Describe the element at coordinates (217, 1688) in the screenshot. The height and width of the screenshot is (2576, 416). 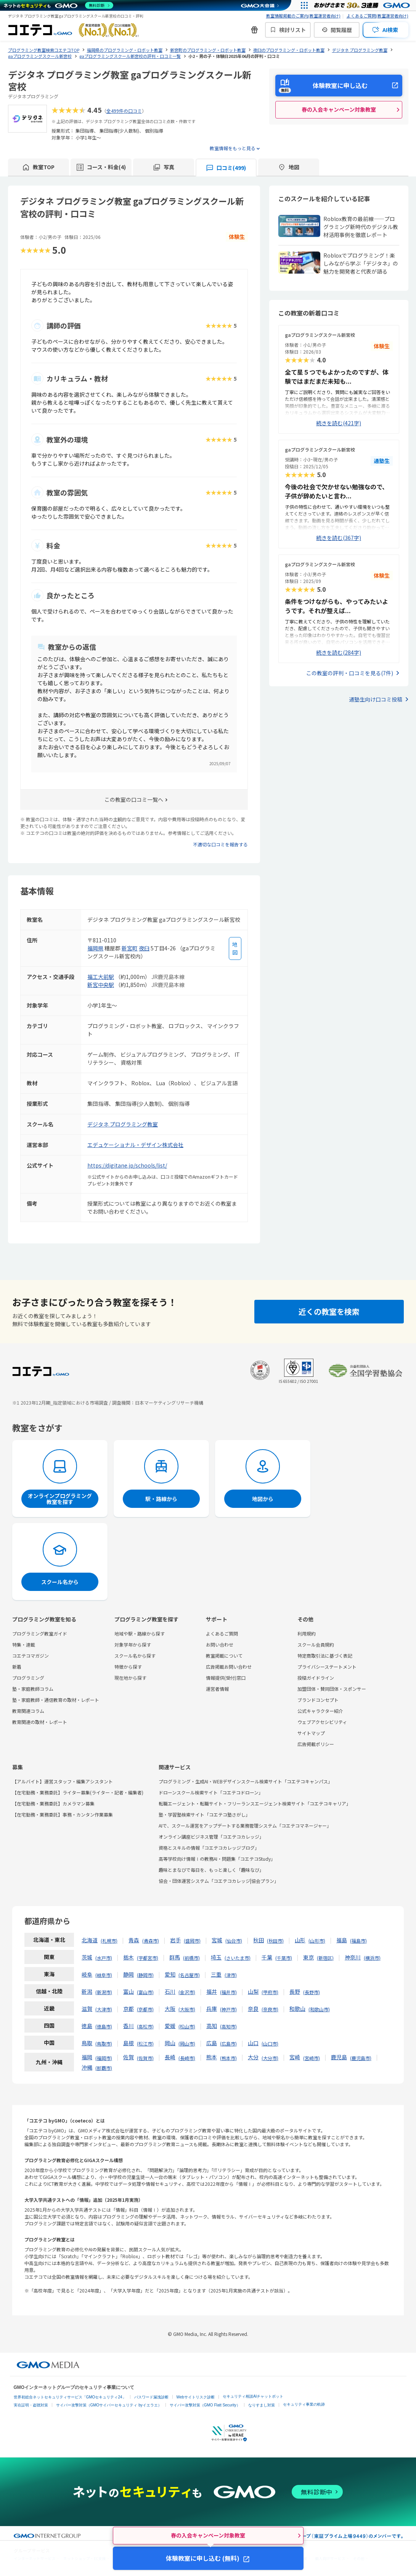
I see `運営者情報` at that location.